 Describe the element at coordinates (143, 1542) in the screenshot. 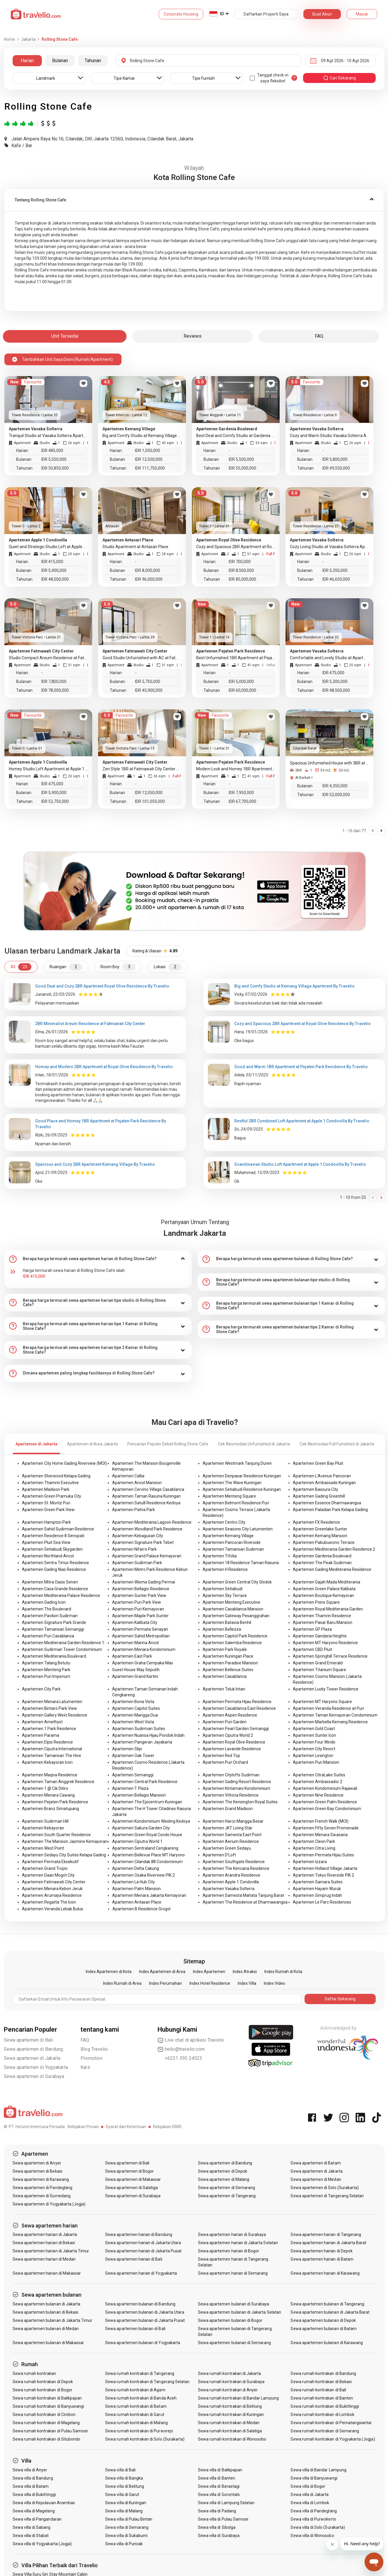

I see `Apartemen Signature Park Tebet` at that location.